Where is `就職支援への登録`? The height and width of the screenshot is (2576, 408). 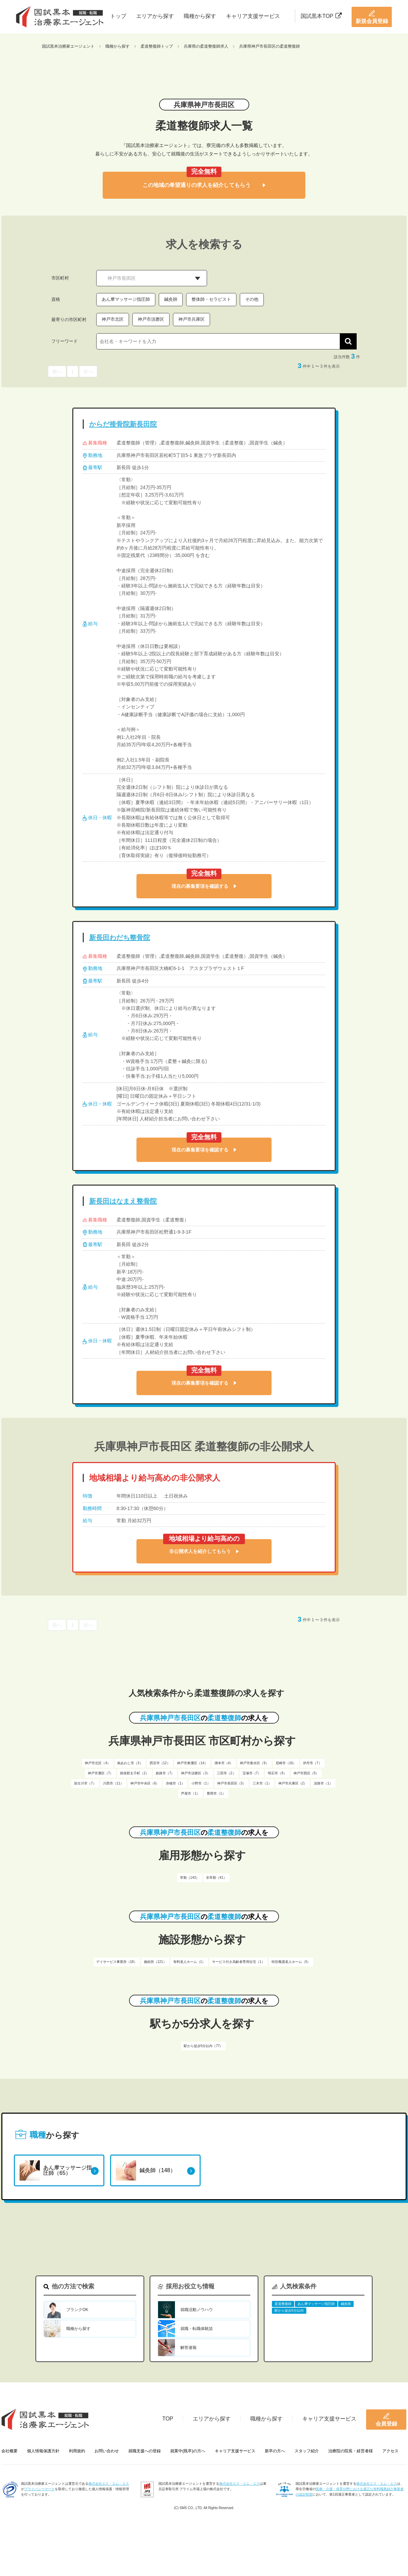 就職支援への登録 is located at coordinates (144, 2451).